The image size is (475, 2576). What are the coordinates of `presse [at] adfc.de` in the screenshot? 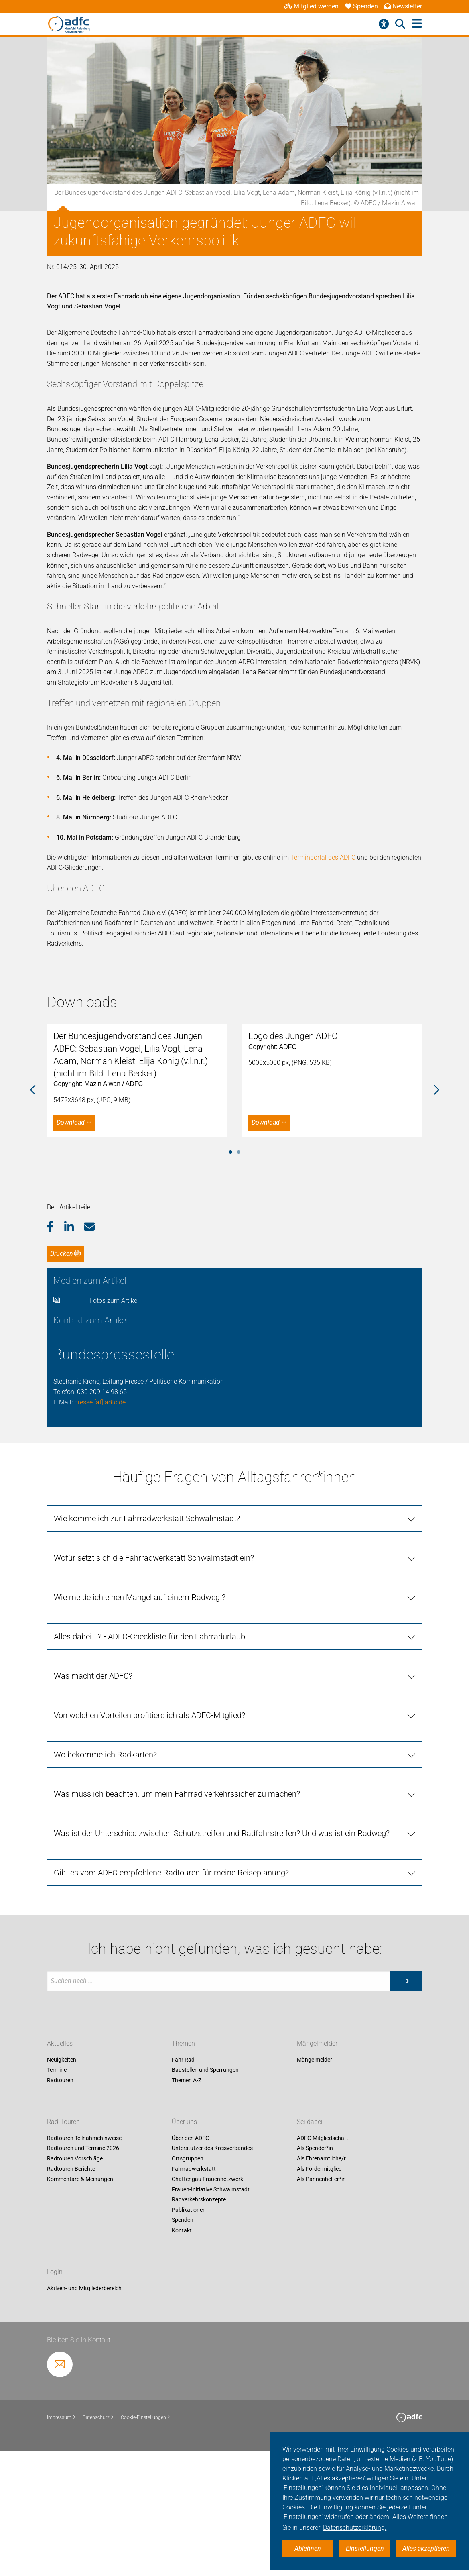 It's located at (100, 1533).